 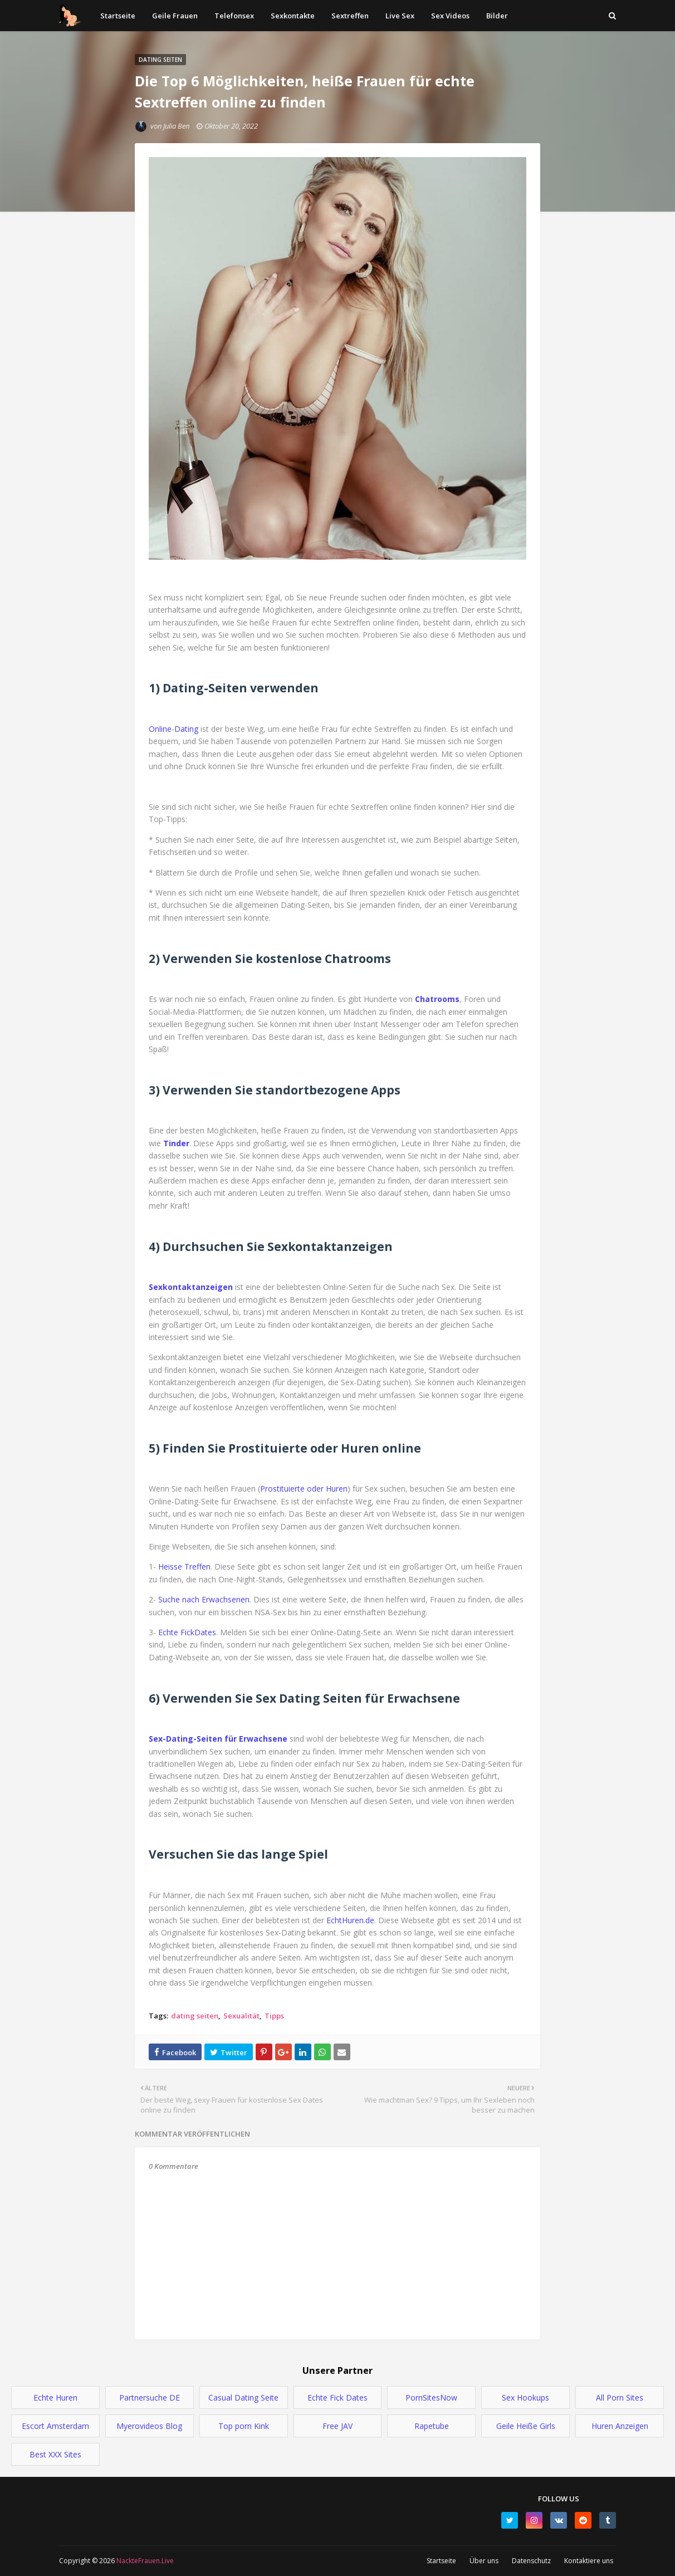 I want to click on Telefonsex [menuitem], so click(x=234, y=16).